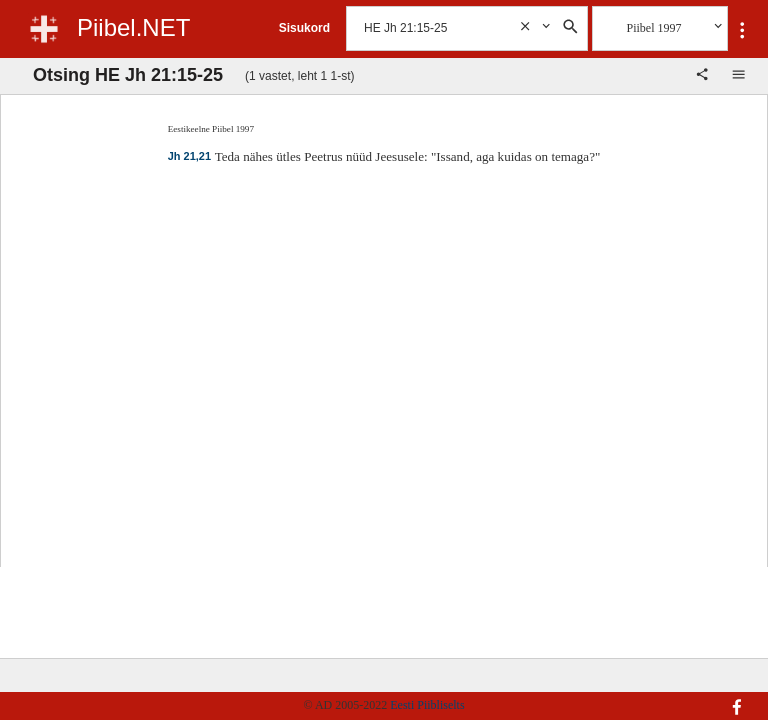 The width and height of the screenshot is (768, 720). What do you see at coordinates (304, 28) in the screenshot?
I see `Sisukord` at bounding box center [304, 28].